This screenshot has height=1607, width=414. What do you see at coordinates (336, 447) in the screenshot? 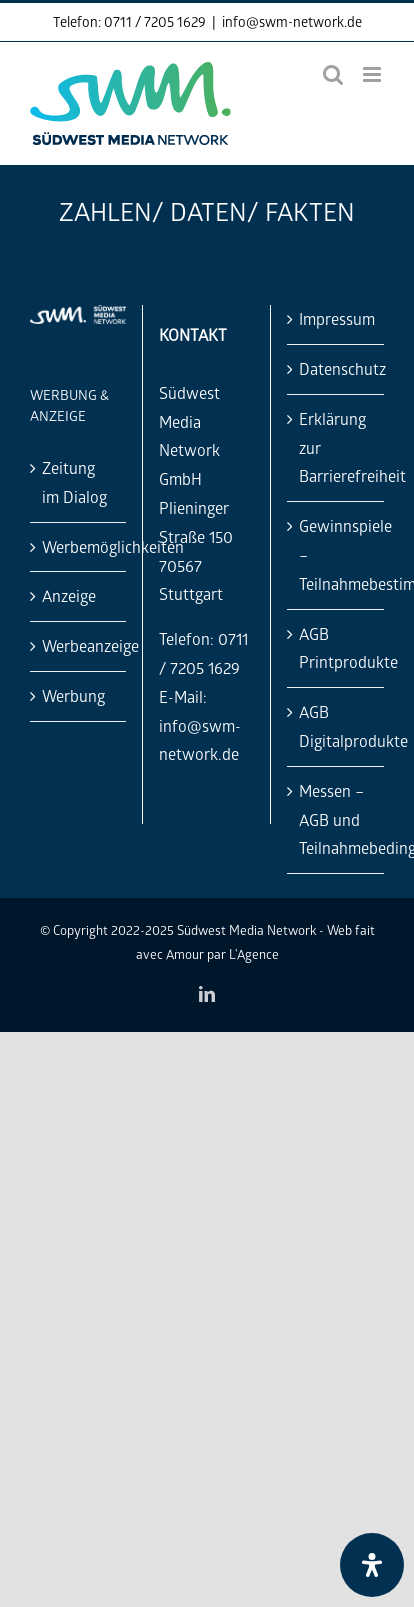
I see `Erklärung zur Barrierefreiheit` at bounding box center [336, 447].